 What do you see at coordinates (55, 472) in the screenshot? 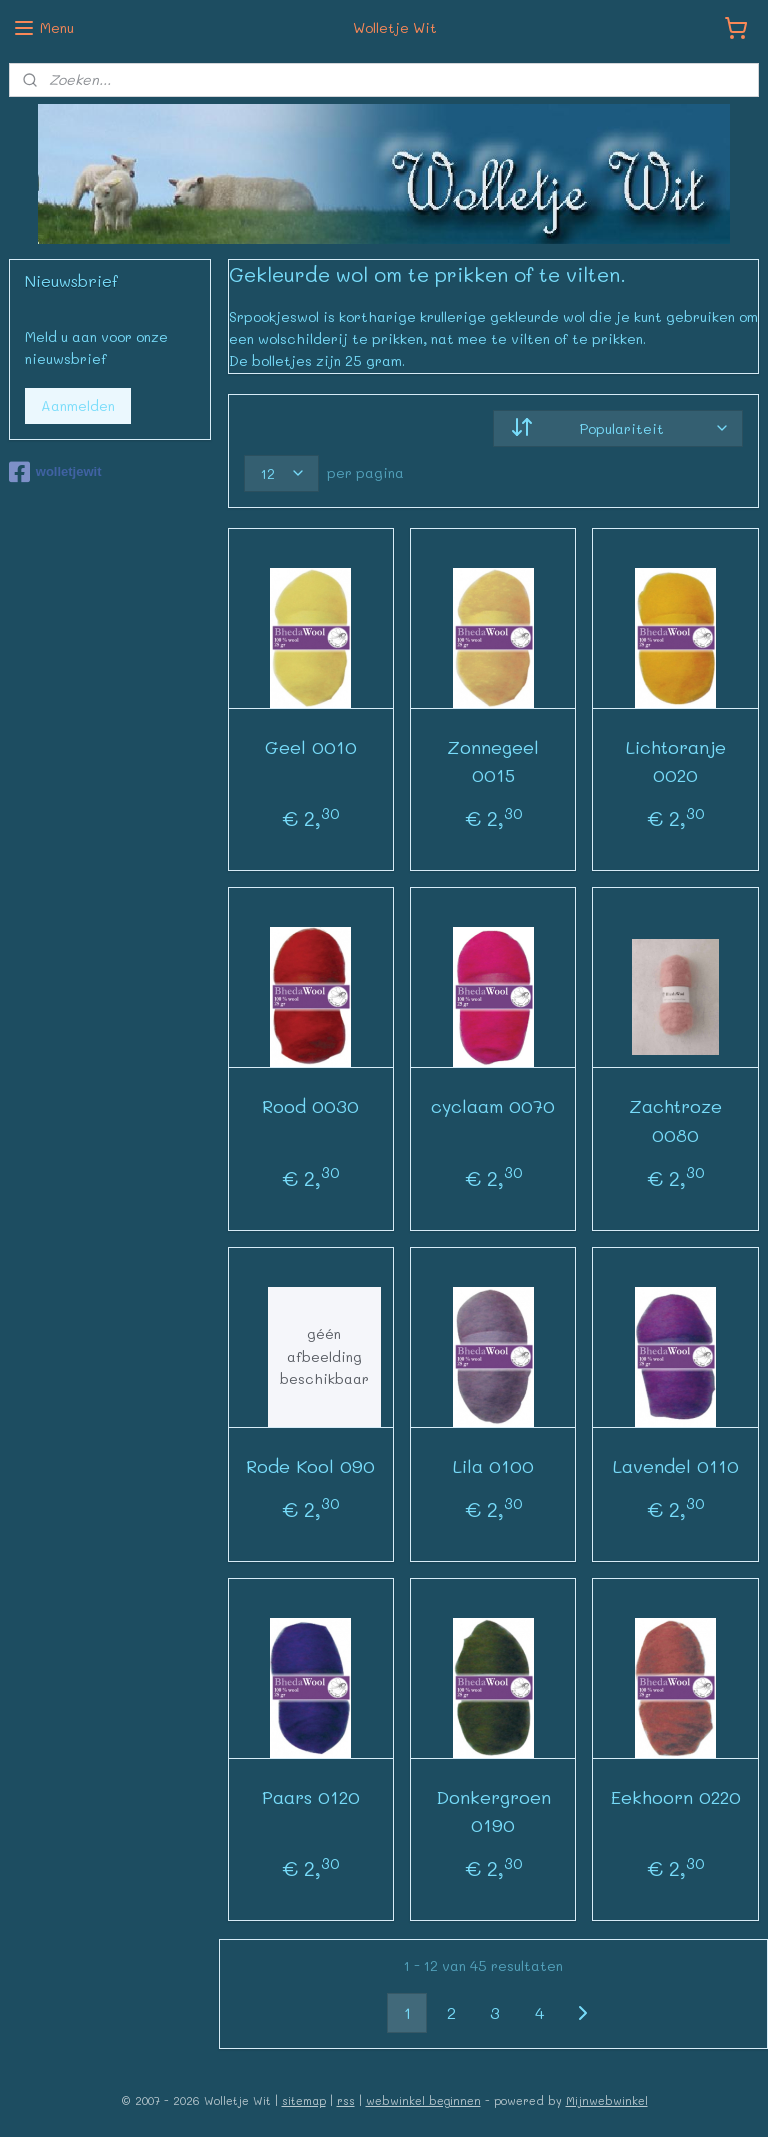
I see `wolletjewit` at bounding box center [55, 472].